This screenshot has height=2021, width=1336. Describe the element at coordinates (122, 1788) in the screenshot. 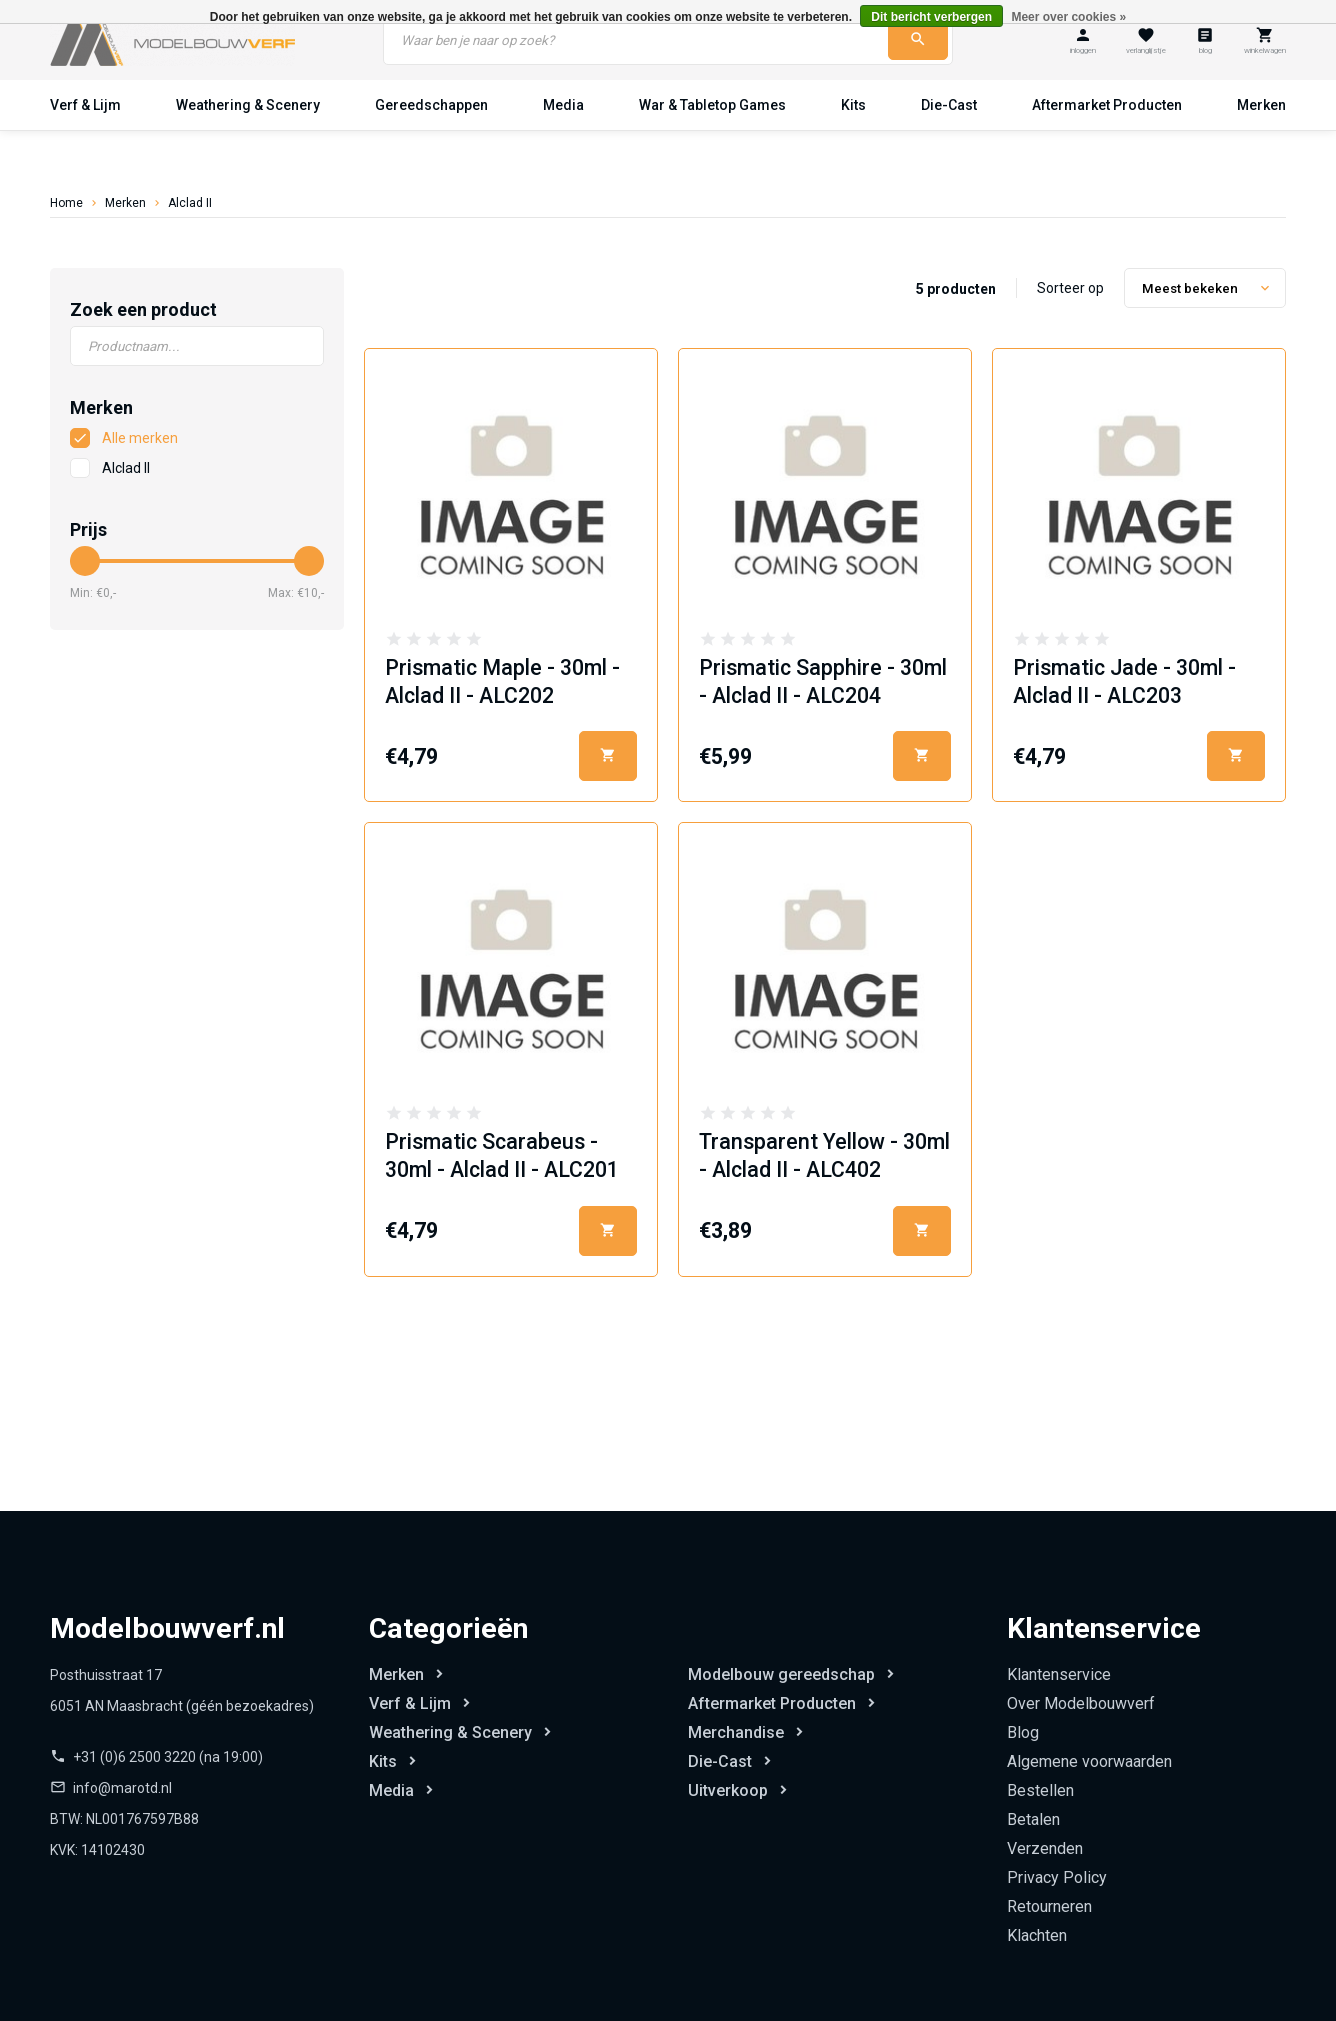

I see `info@marotd.nl` at that location.